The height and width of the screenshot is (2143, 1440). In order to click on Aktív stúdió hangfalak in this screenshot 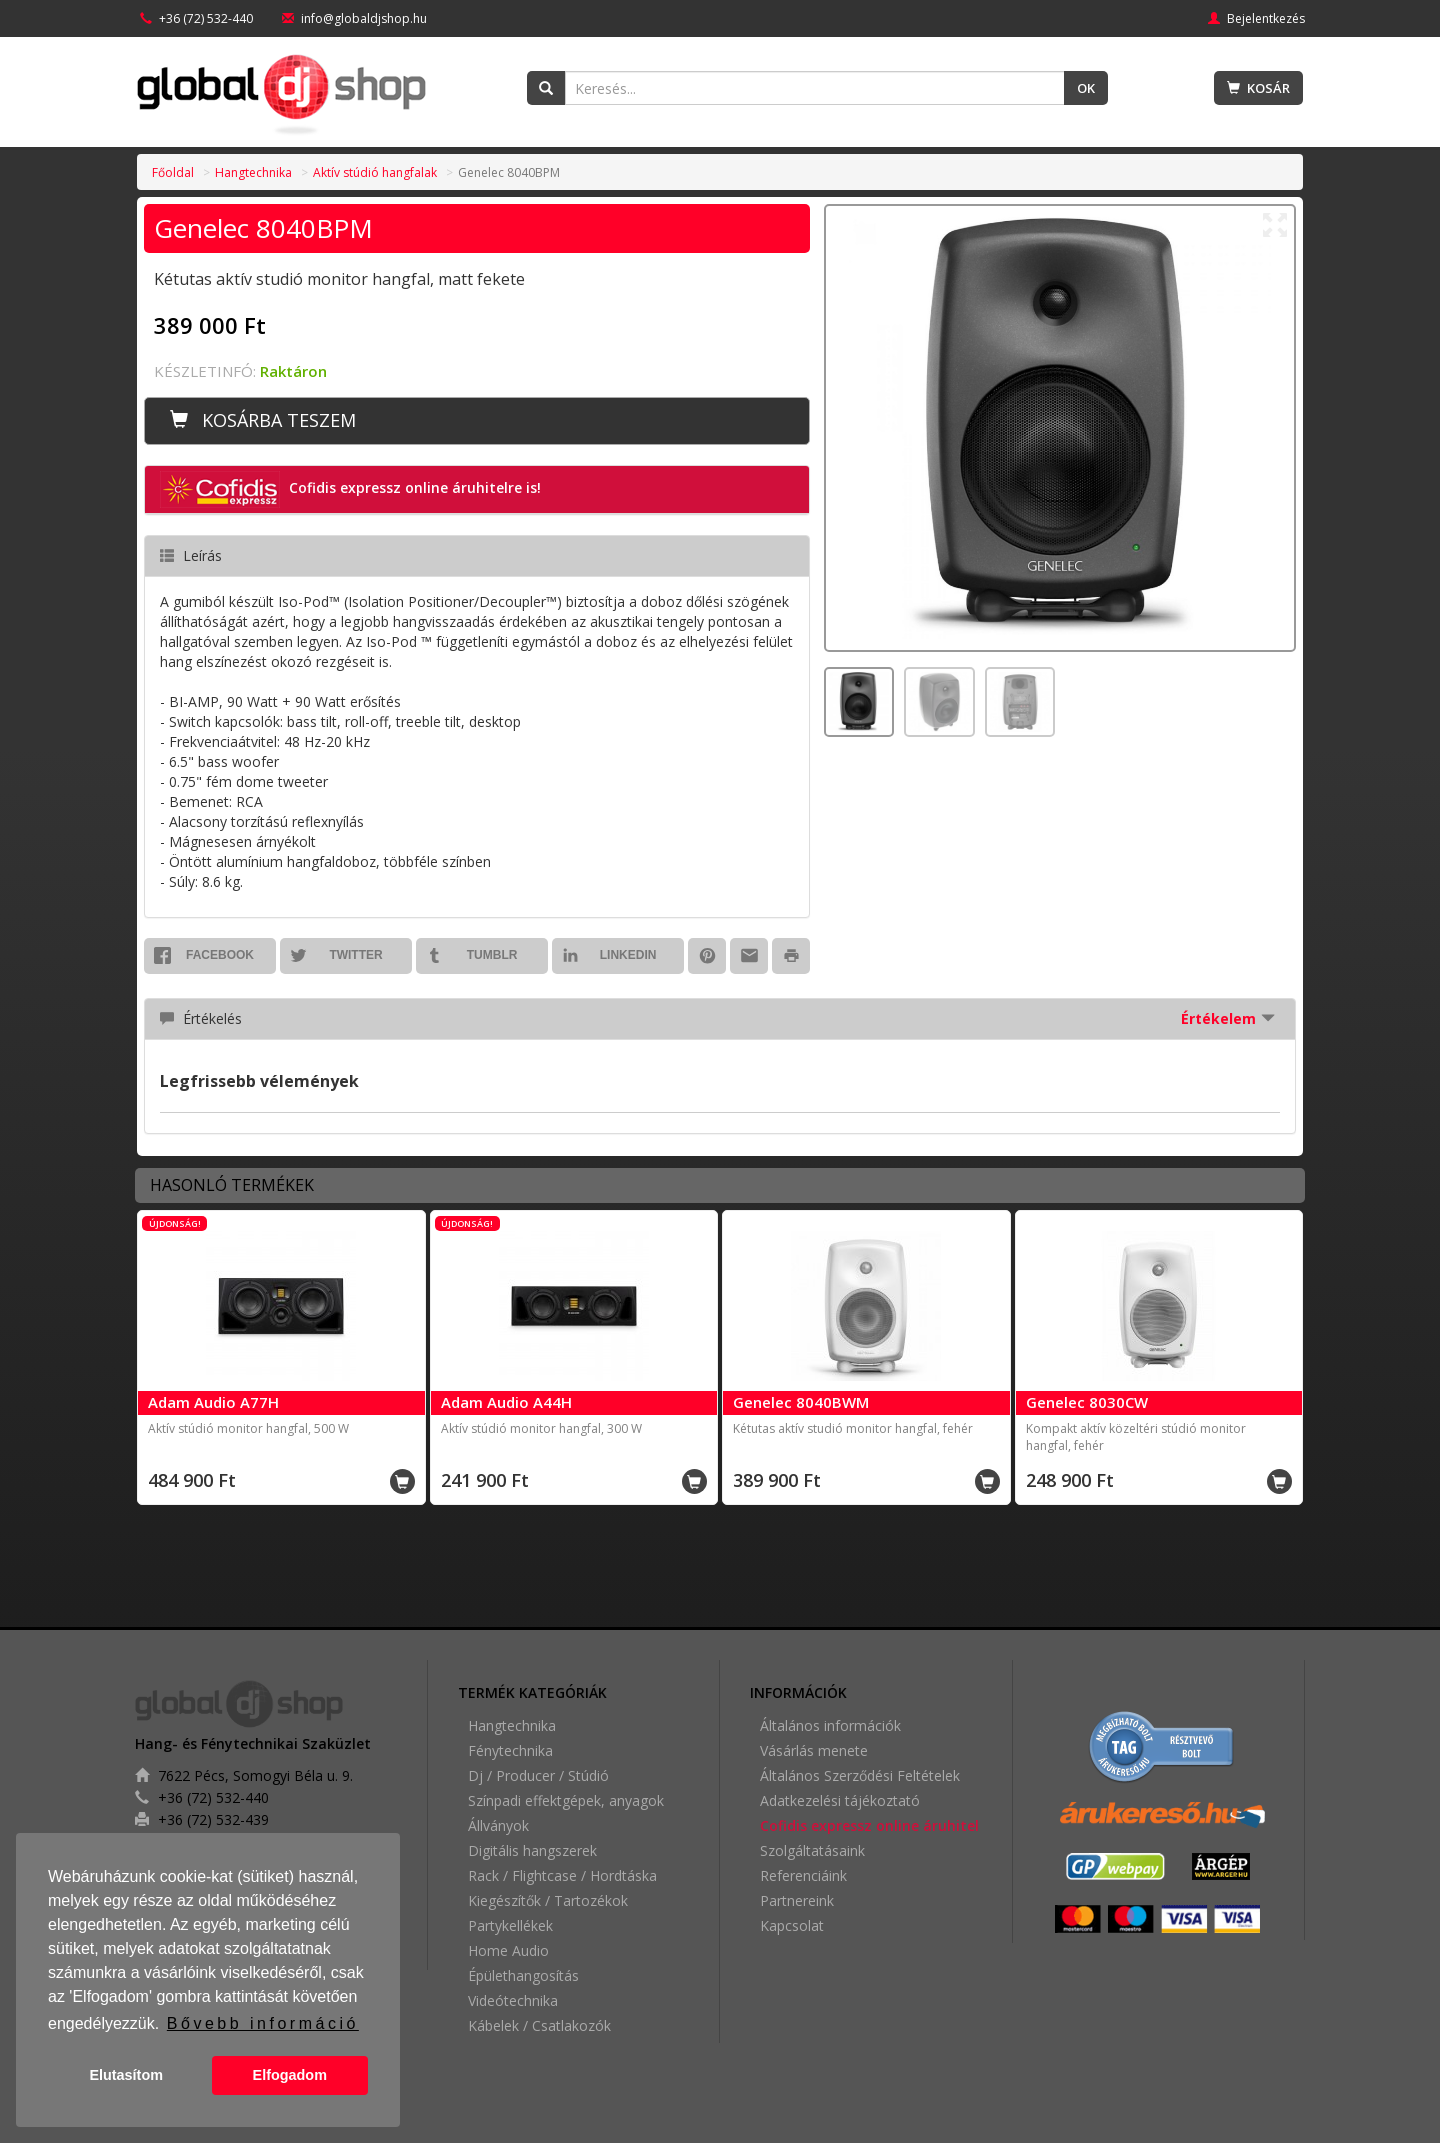, I will do `click(375, 172)`.